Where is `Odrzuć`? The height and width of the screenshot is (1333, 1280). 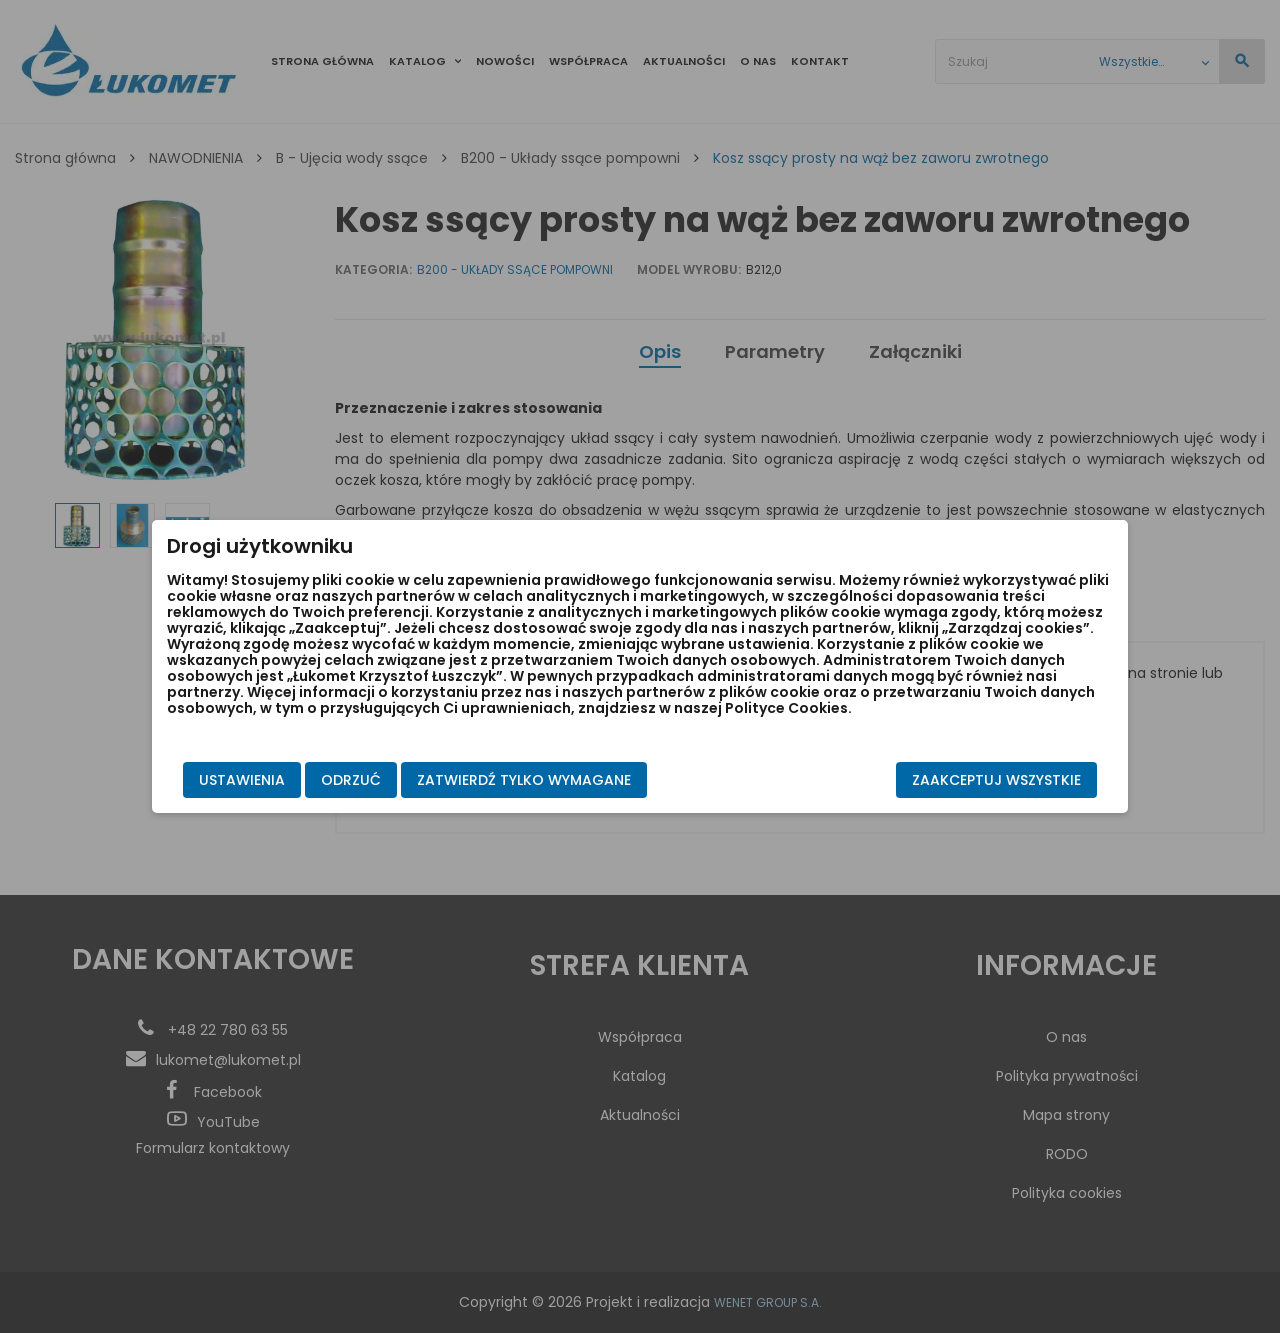
Odrzuć is located at coordinates (351, 780).